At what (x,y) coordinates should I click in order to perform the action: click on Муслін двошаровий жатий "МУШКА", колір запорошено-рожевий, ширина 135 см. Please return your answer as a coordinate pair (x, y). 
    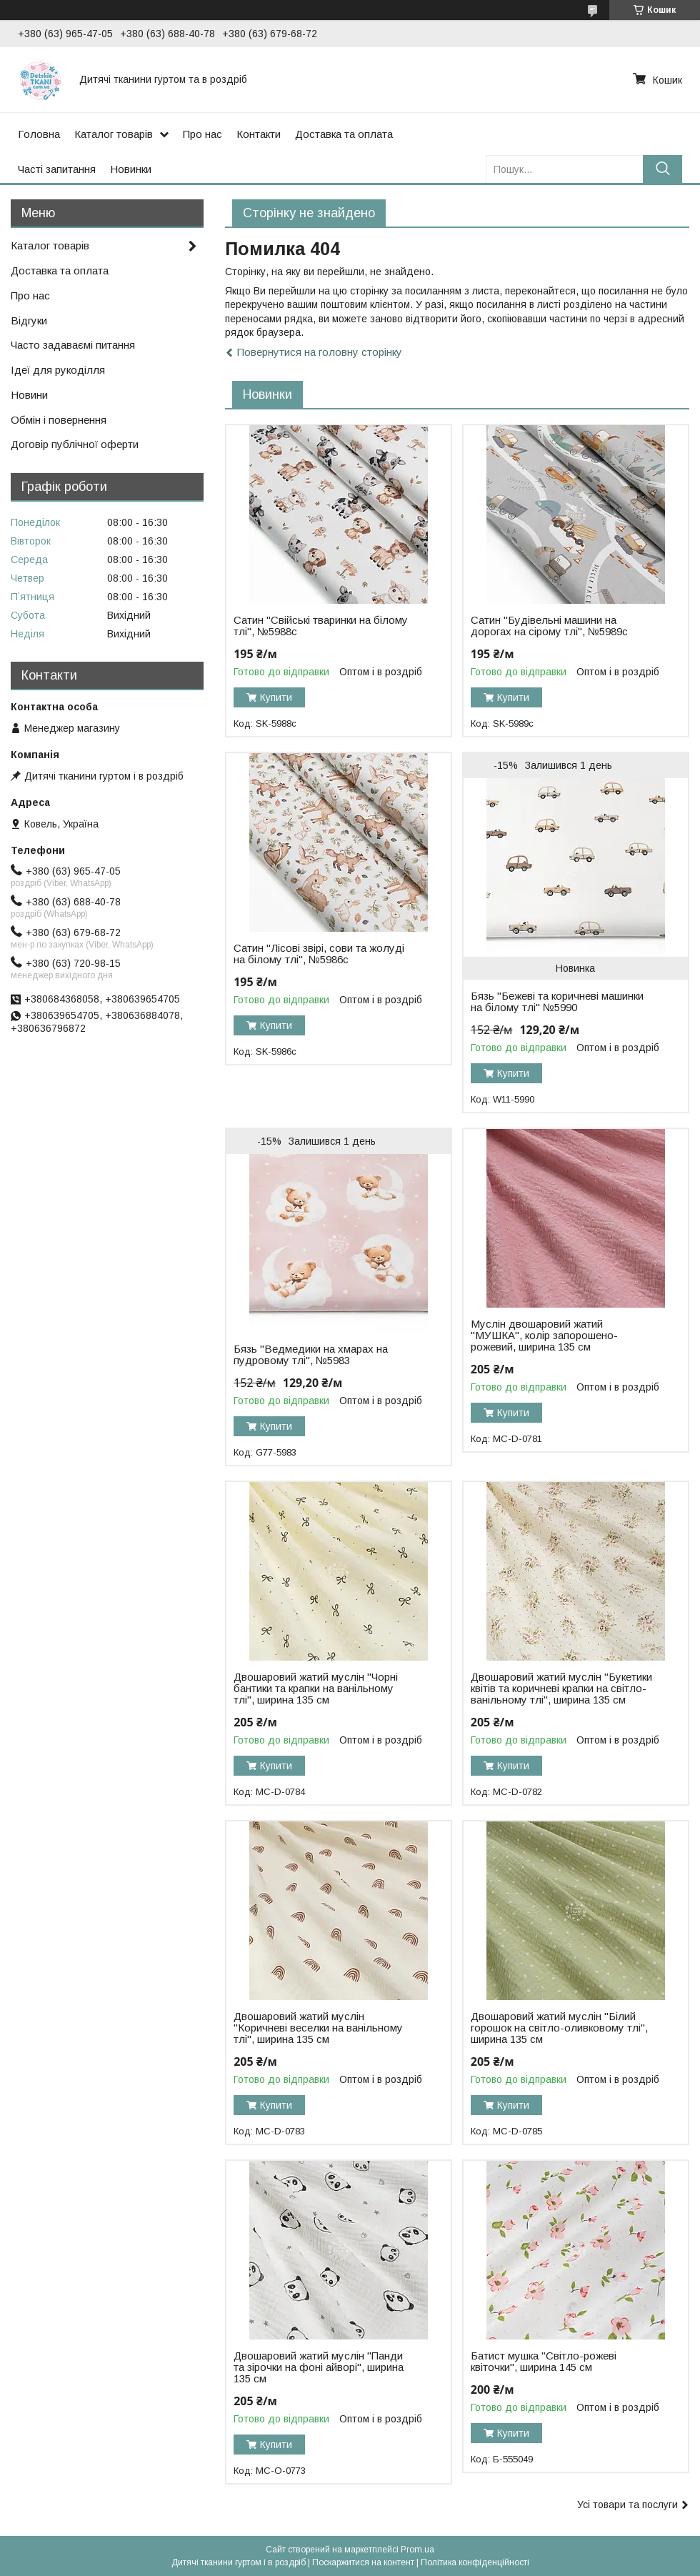
    Looking at the image, I should click on (544, 1335).